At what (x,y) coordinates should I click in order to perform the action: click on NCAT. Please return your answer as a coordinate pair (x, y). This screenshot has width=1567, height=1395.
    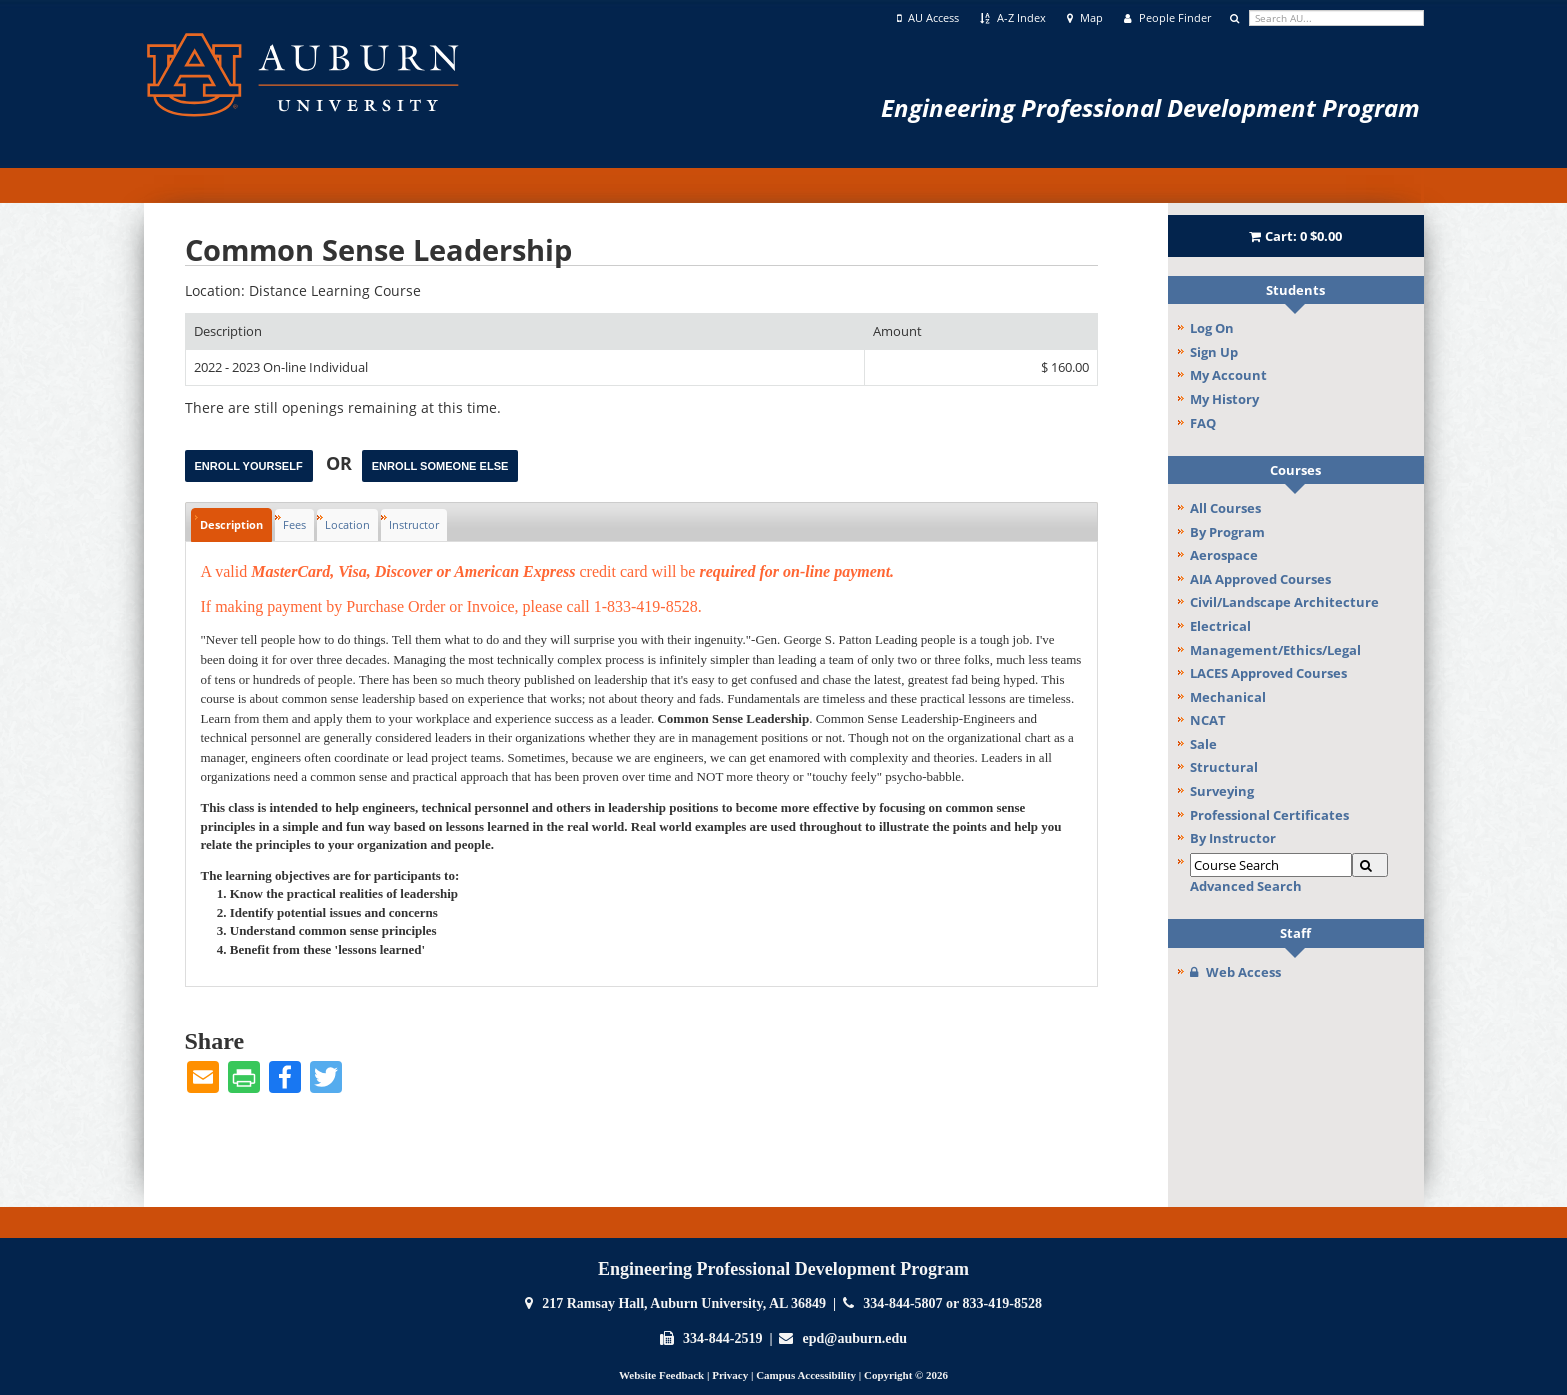
    Looking at the image, I should click on (1208, 720).